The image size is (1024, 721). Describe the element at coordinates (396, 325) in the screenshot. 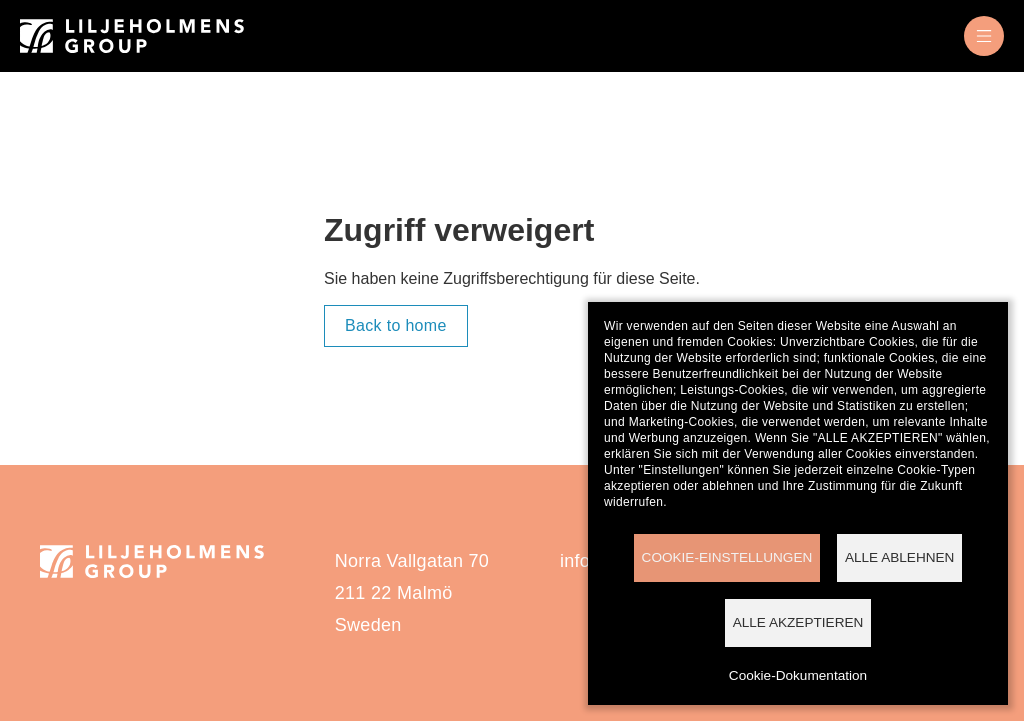

I see `Back to home` at that location.